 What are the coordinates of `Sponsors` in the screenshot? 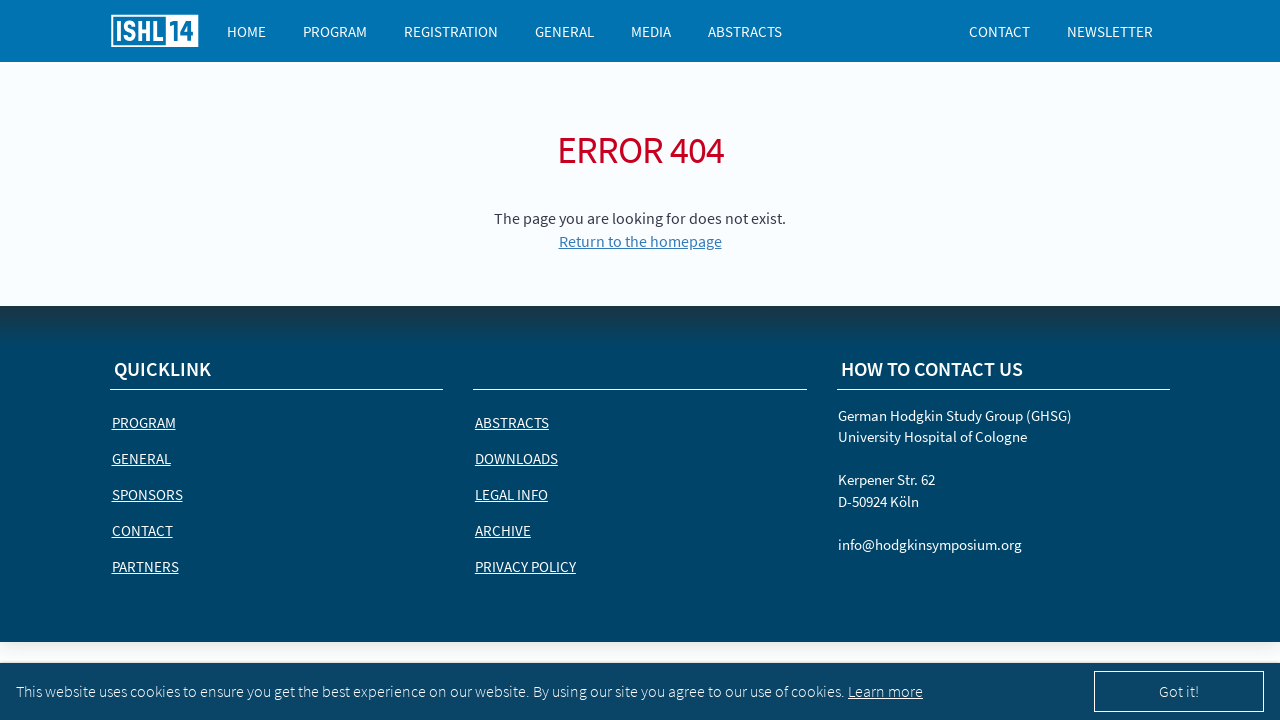 It's located at (147, 494).